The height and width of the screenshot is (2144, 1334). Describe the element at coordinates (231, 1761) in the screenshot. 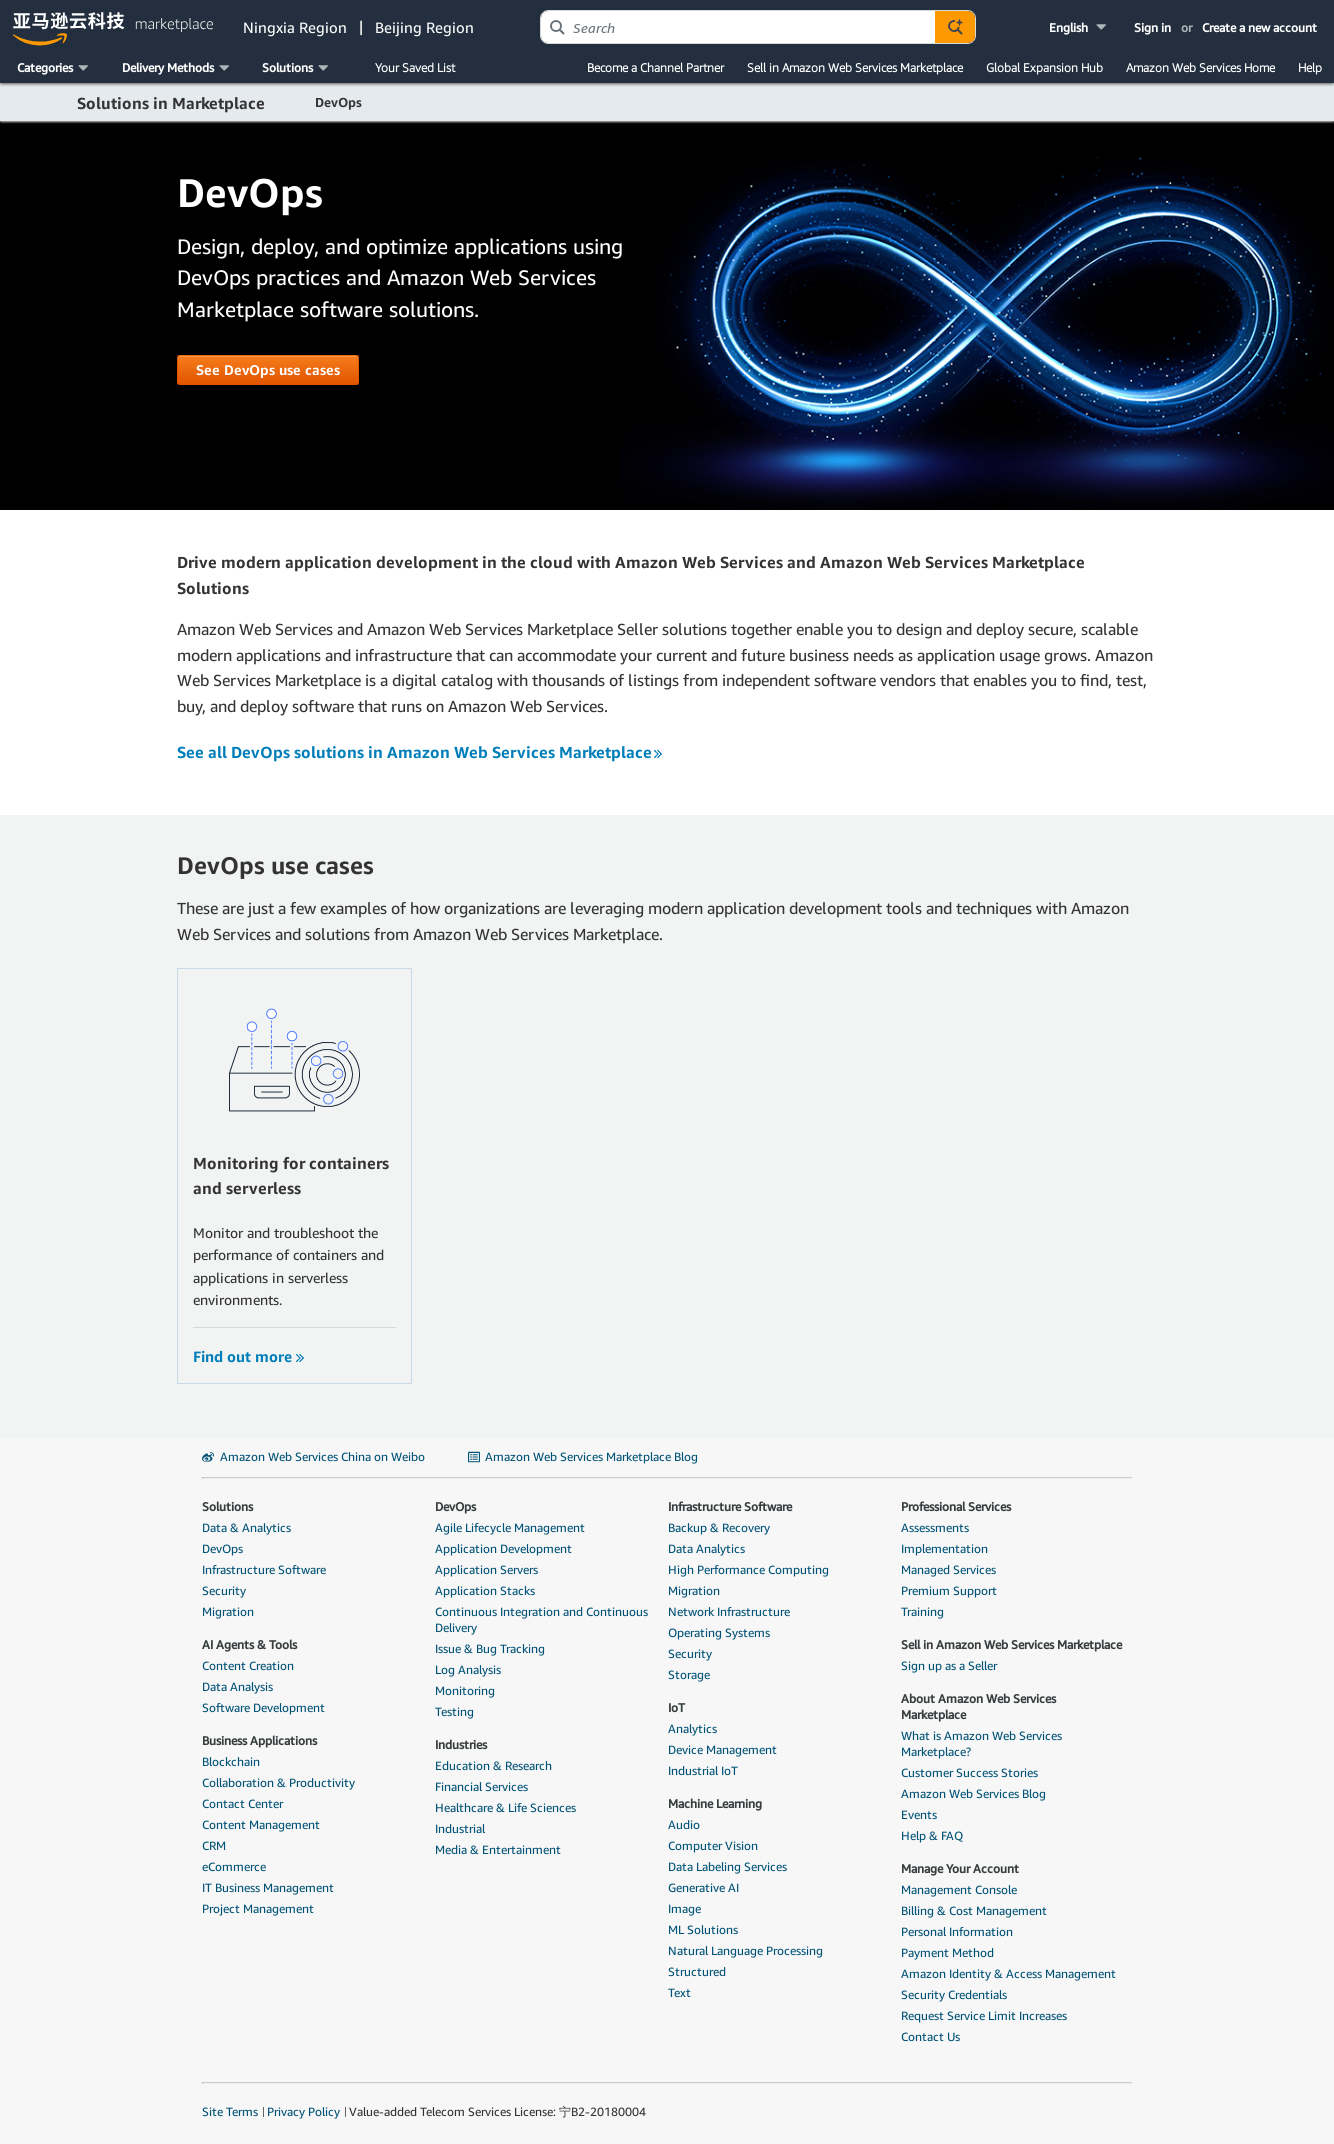

I see `Blockchain` at that location.